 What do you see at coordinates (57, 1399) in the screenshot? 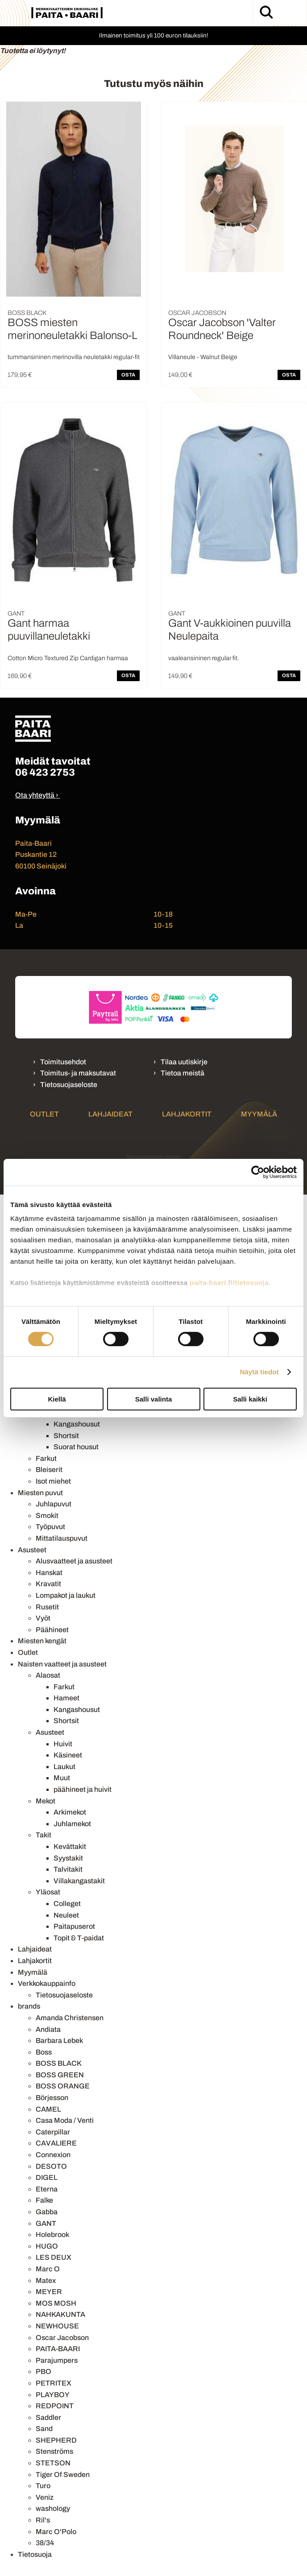
I see `Kiellä` at bounding box center [57, 1399].